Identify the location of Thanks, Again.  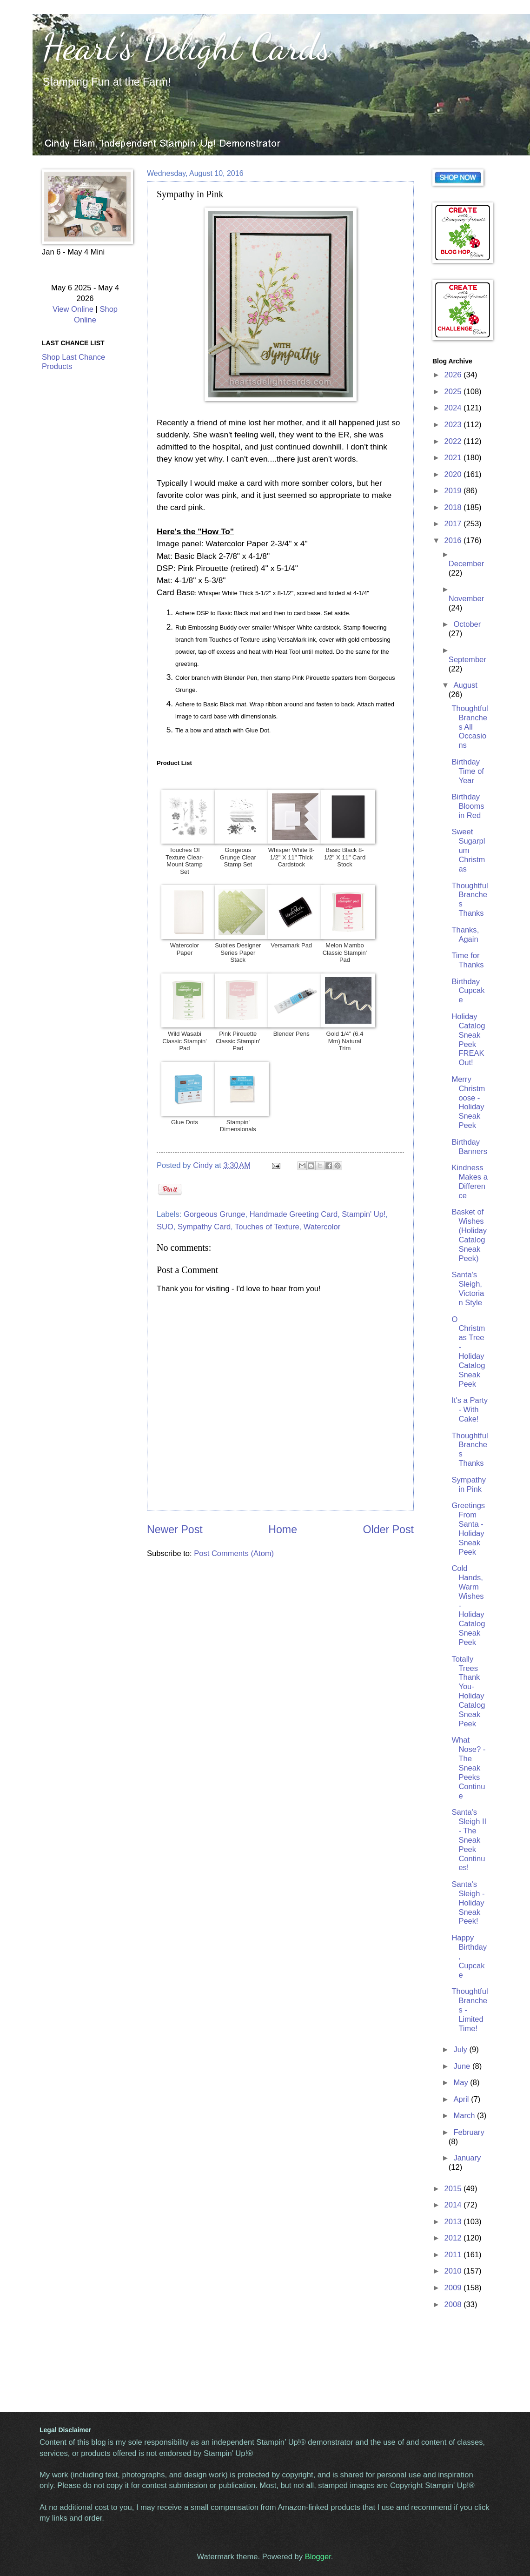
(465, 935).